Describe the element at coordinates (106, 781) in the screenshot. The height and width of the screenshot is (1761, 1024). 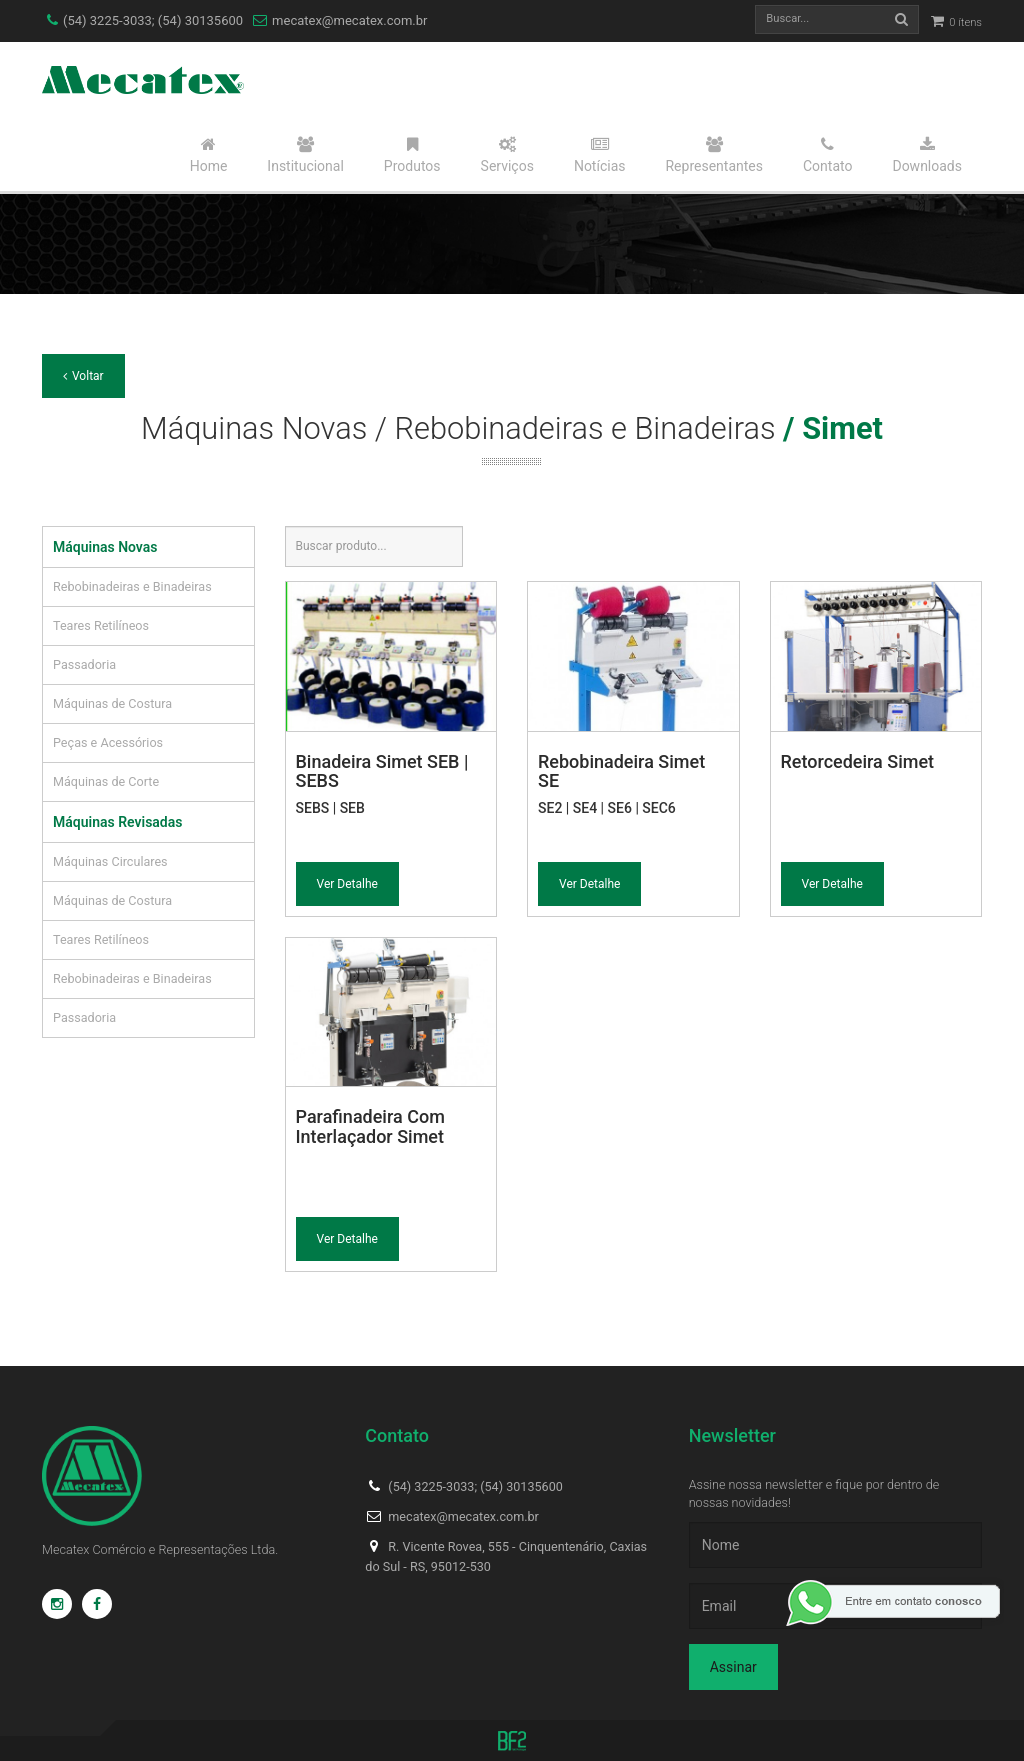
I see `Máquinas de Corte` at that location.